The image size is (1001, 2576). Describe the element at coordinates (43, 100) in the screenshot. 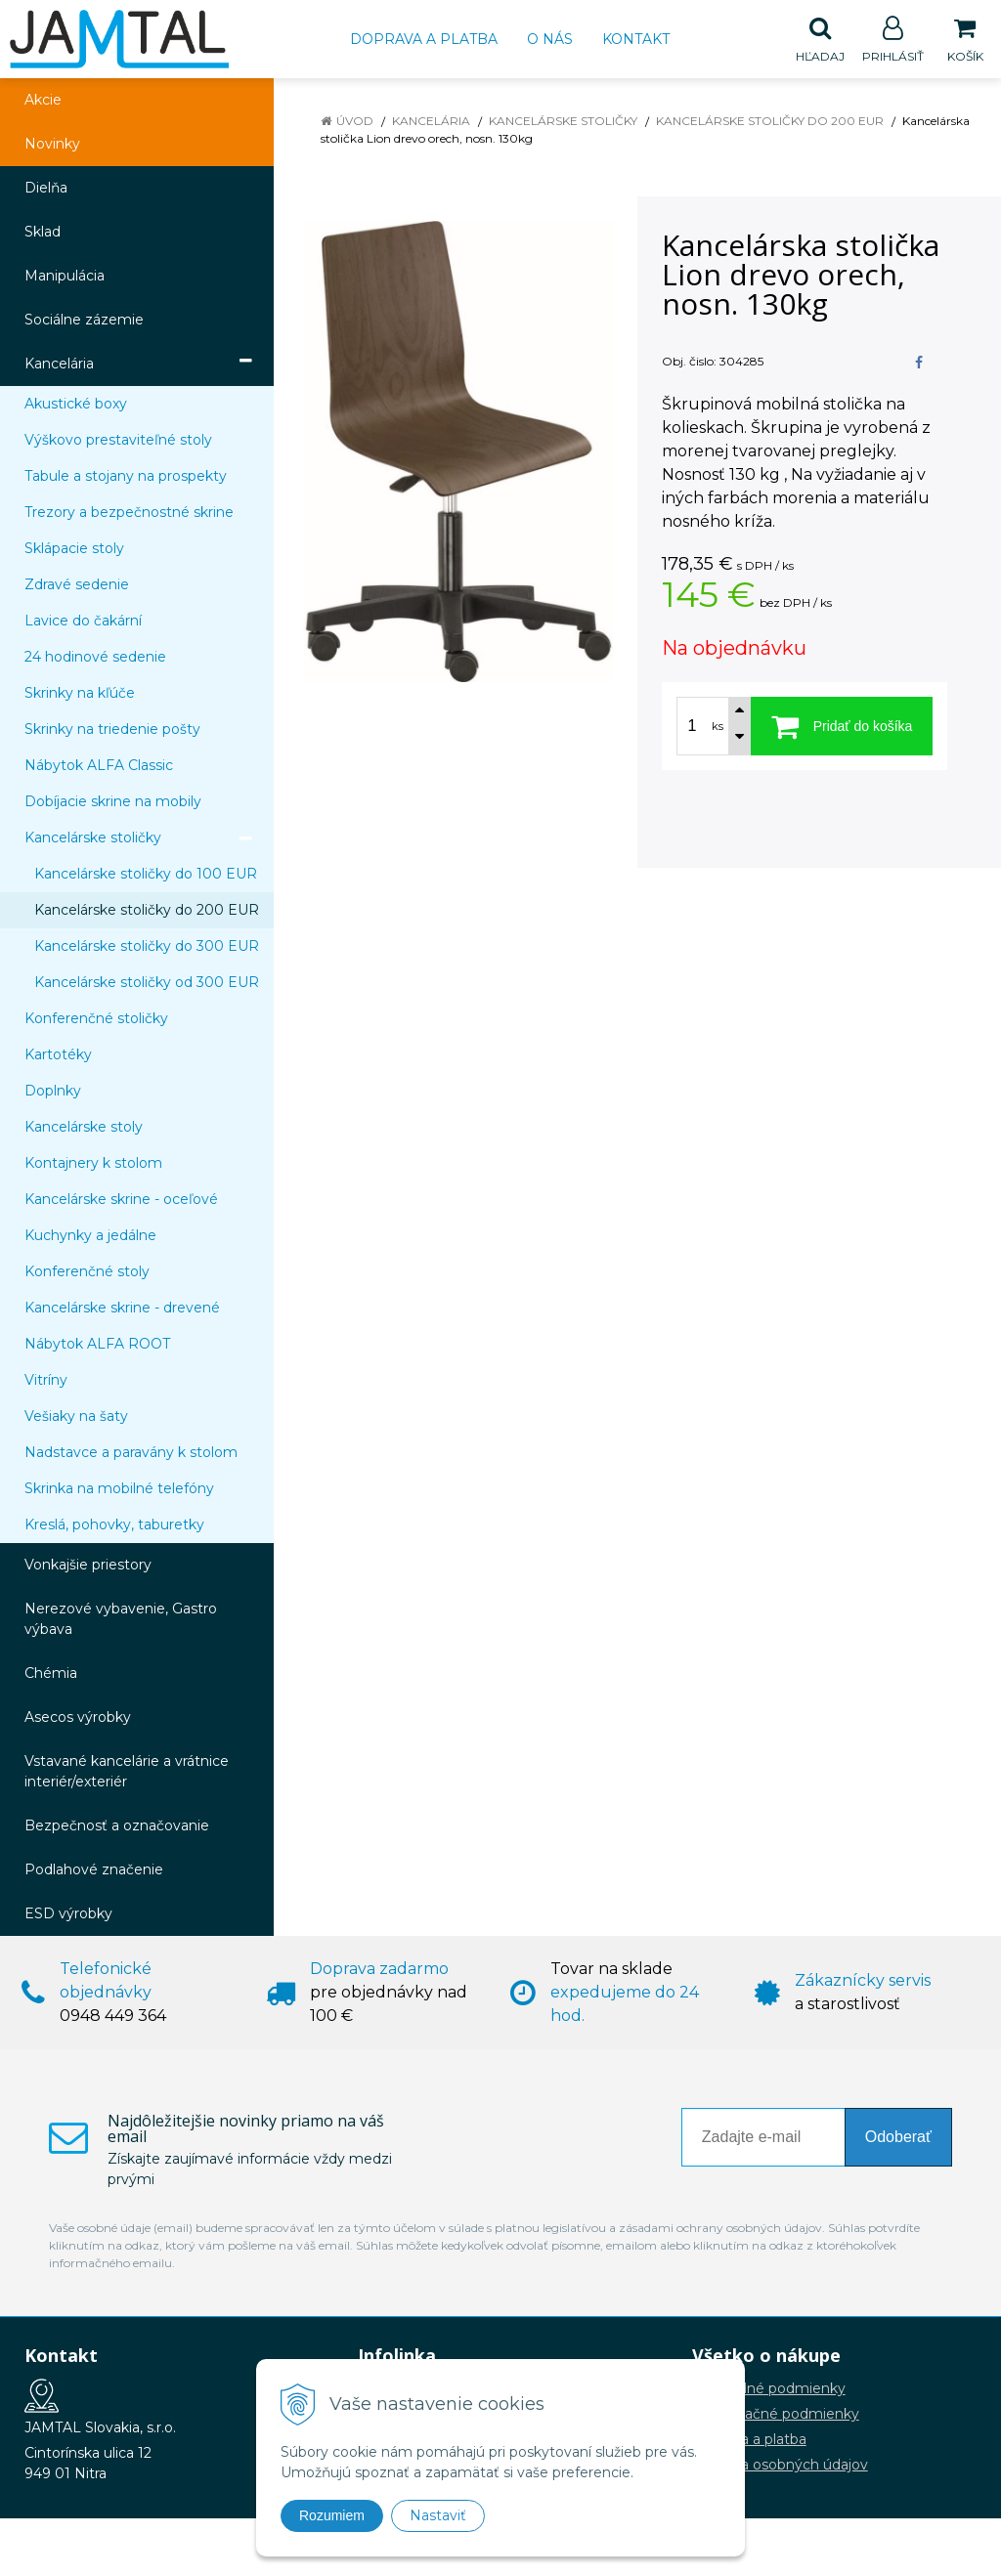

I see `Akcie` at that location.